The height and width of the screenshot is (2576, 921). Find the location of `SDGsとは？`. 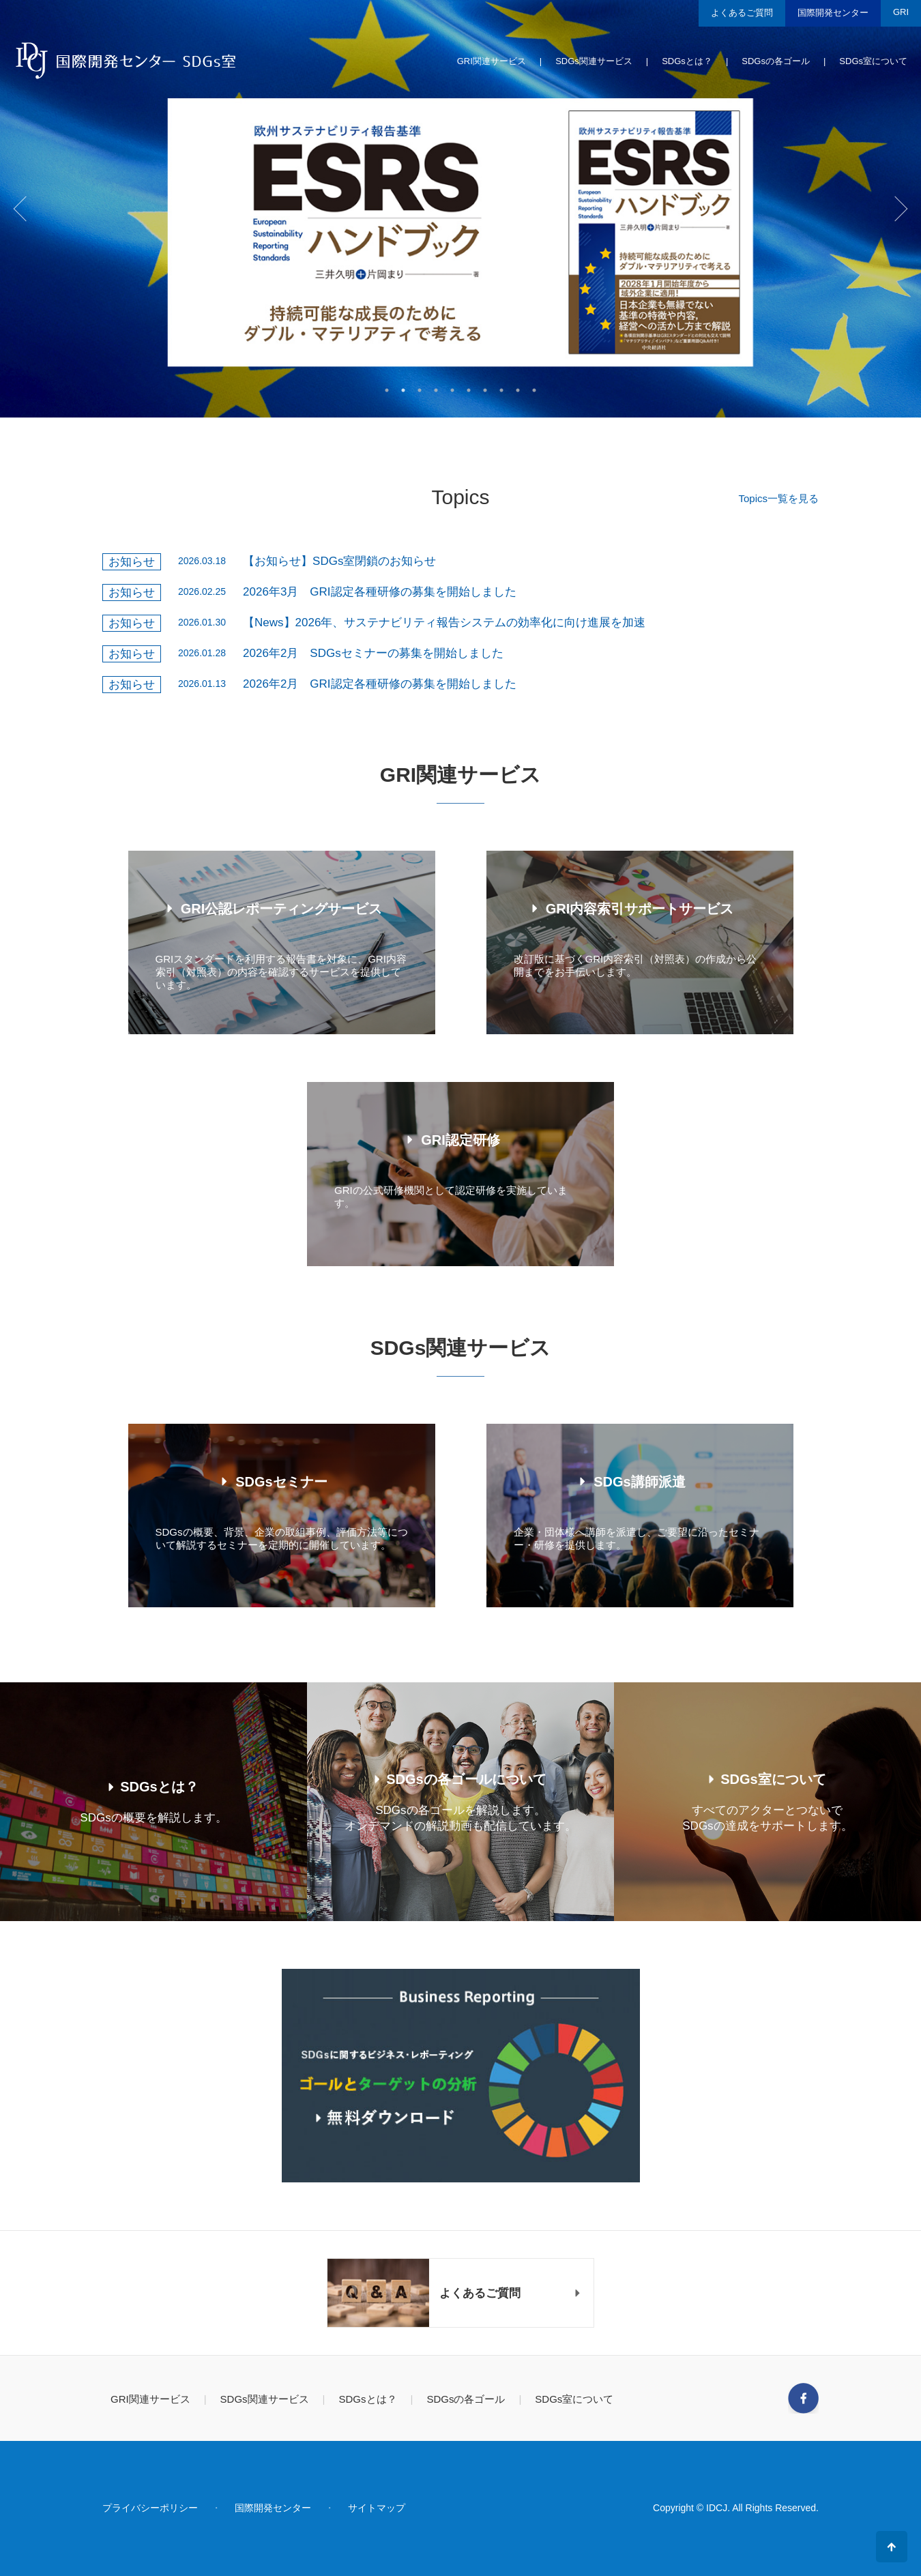

SDGsとは？ is located at coordinates (687, 61).